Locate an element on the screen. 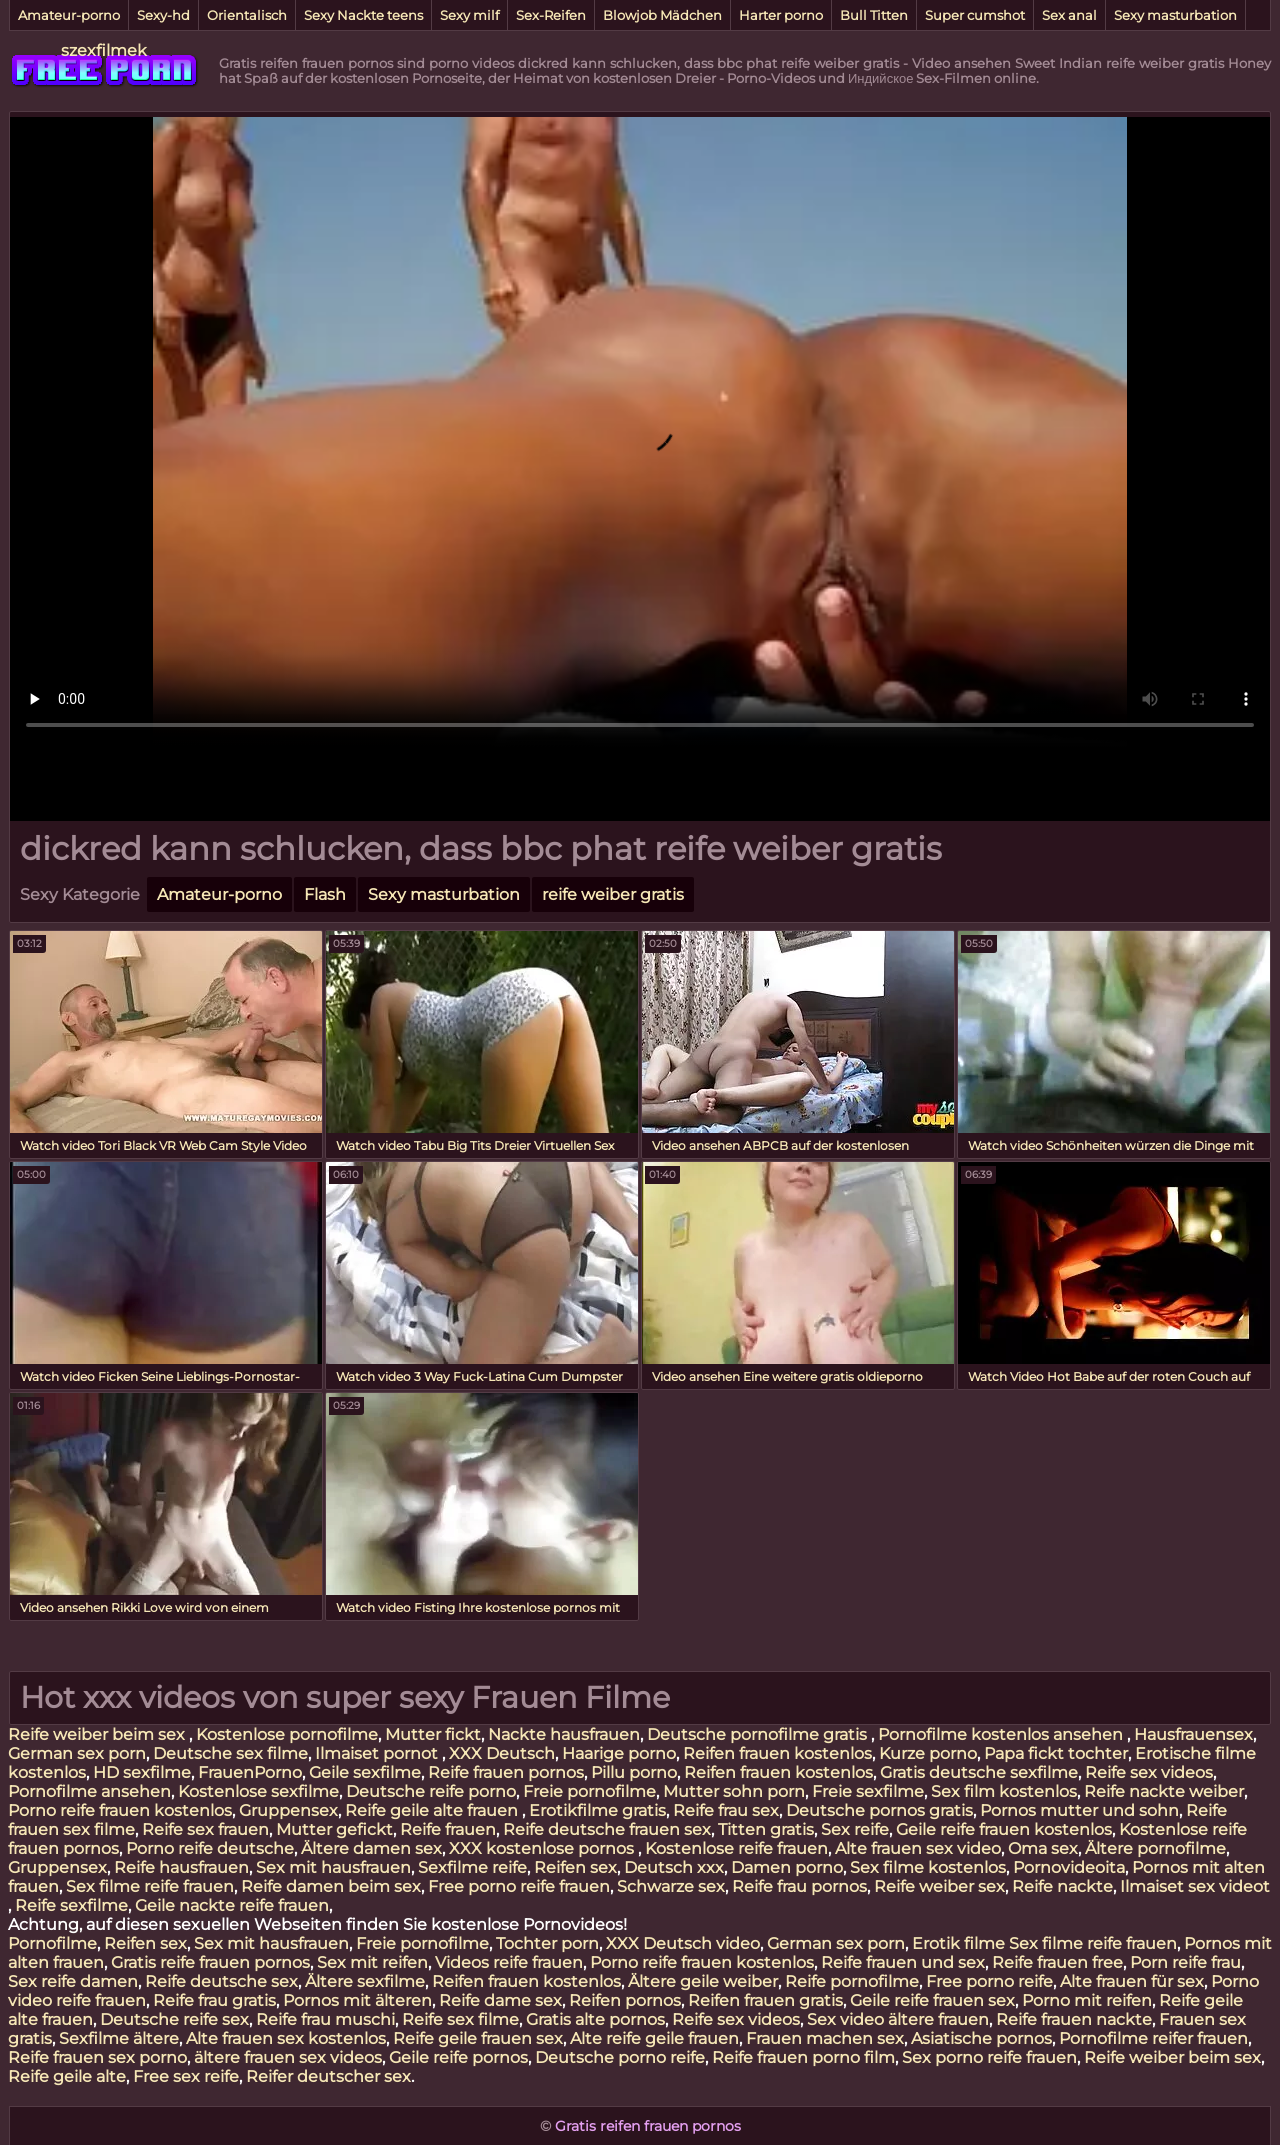 The width and height of the screenshot is (1280, 2145). Hausfrauensex is located at coordinates (1193, 1734).